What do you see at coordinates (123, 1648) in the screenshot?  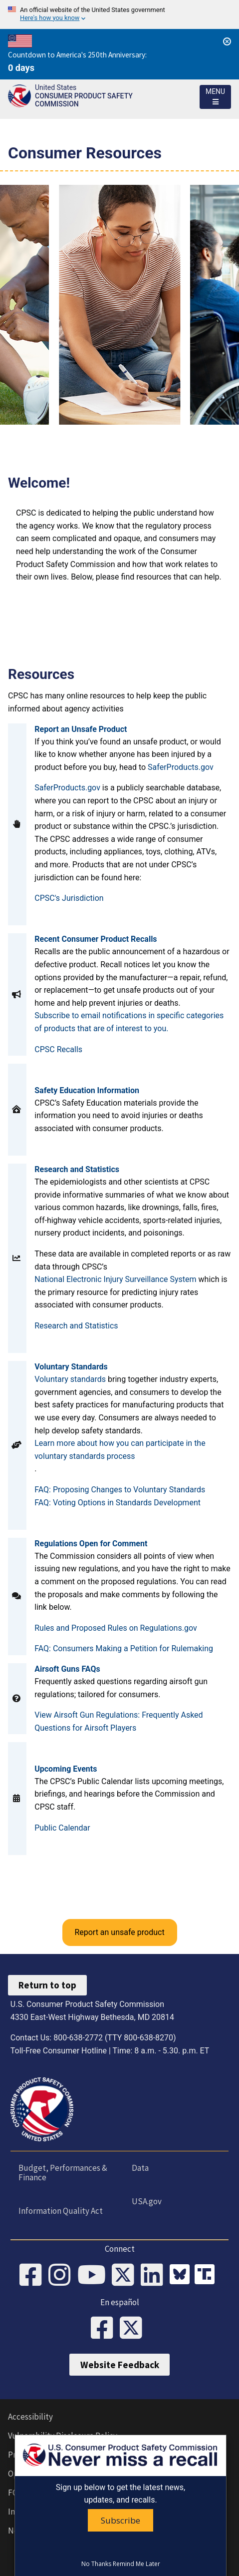 I see `FAQ: Consumers Making a Petition for Rulemaking` at bounding box center [123, 1648].